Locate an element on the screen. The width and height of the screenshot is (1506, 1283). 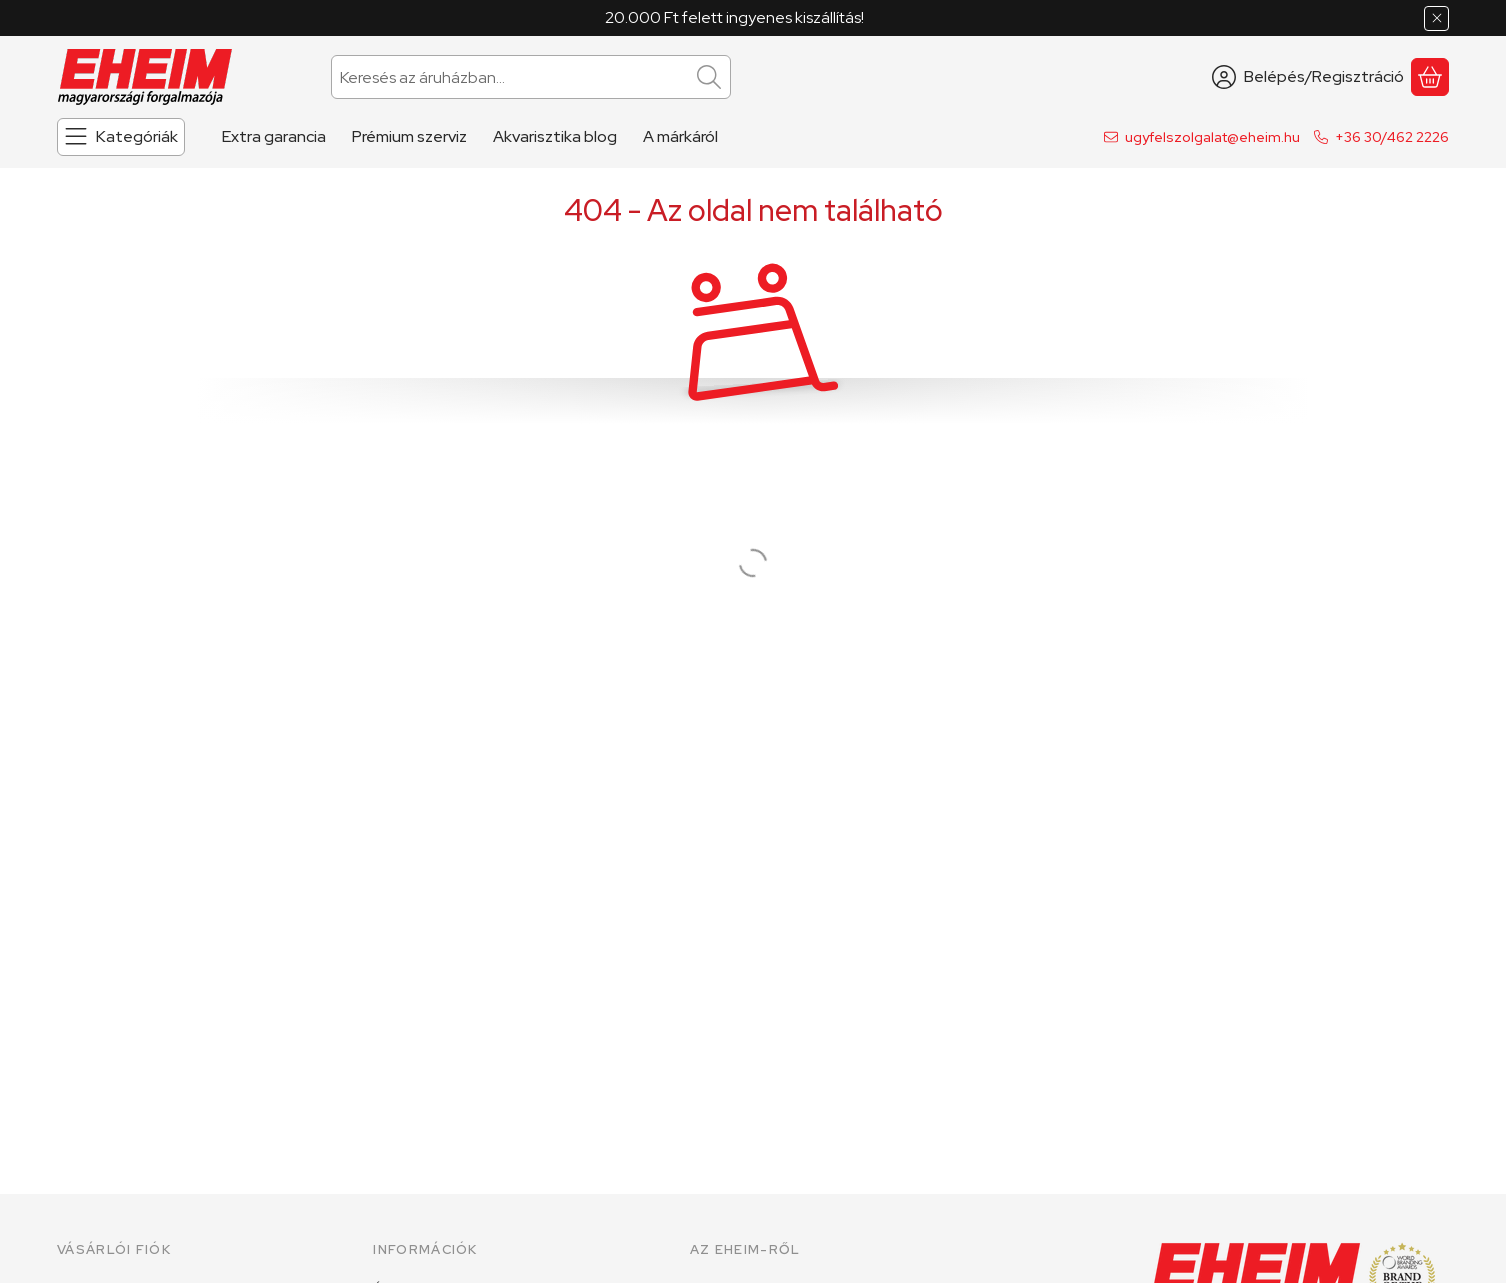
ugyfelszolgalat@eheim.hu is located at coordinates (1212, 137).